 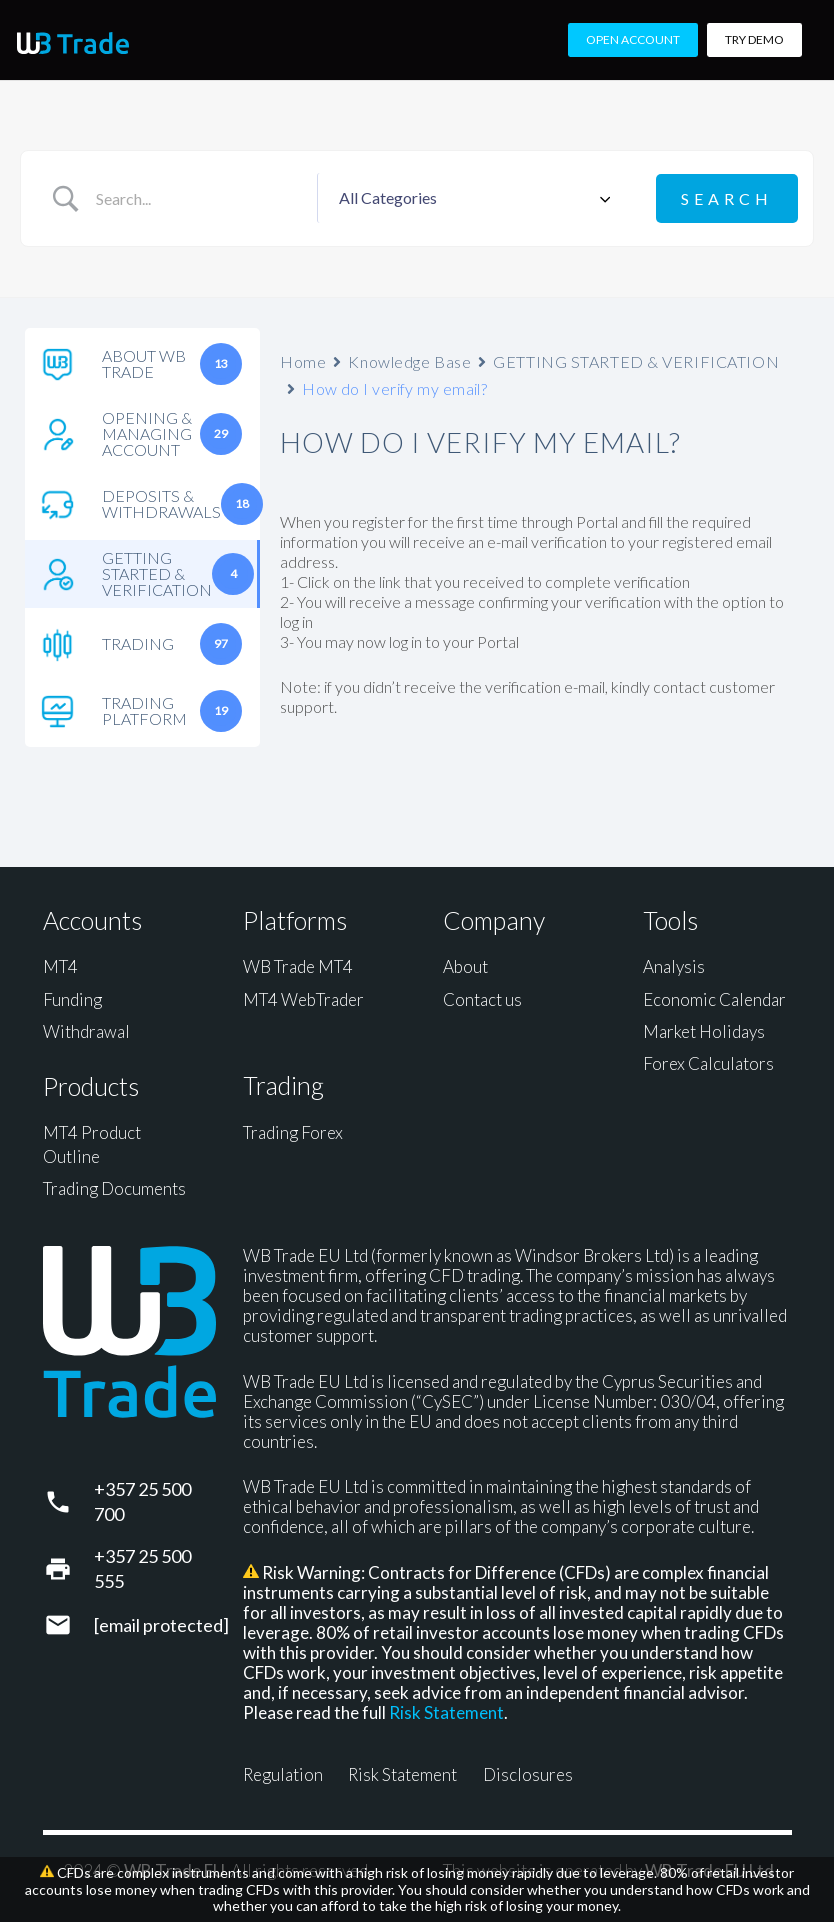 What do you see at coordinates (199, 198) in the screenshot?
I see `[Search Input]` at bounding box center [199, 198].